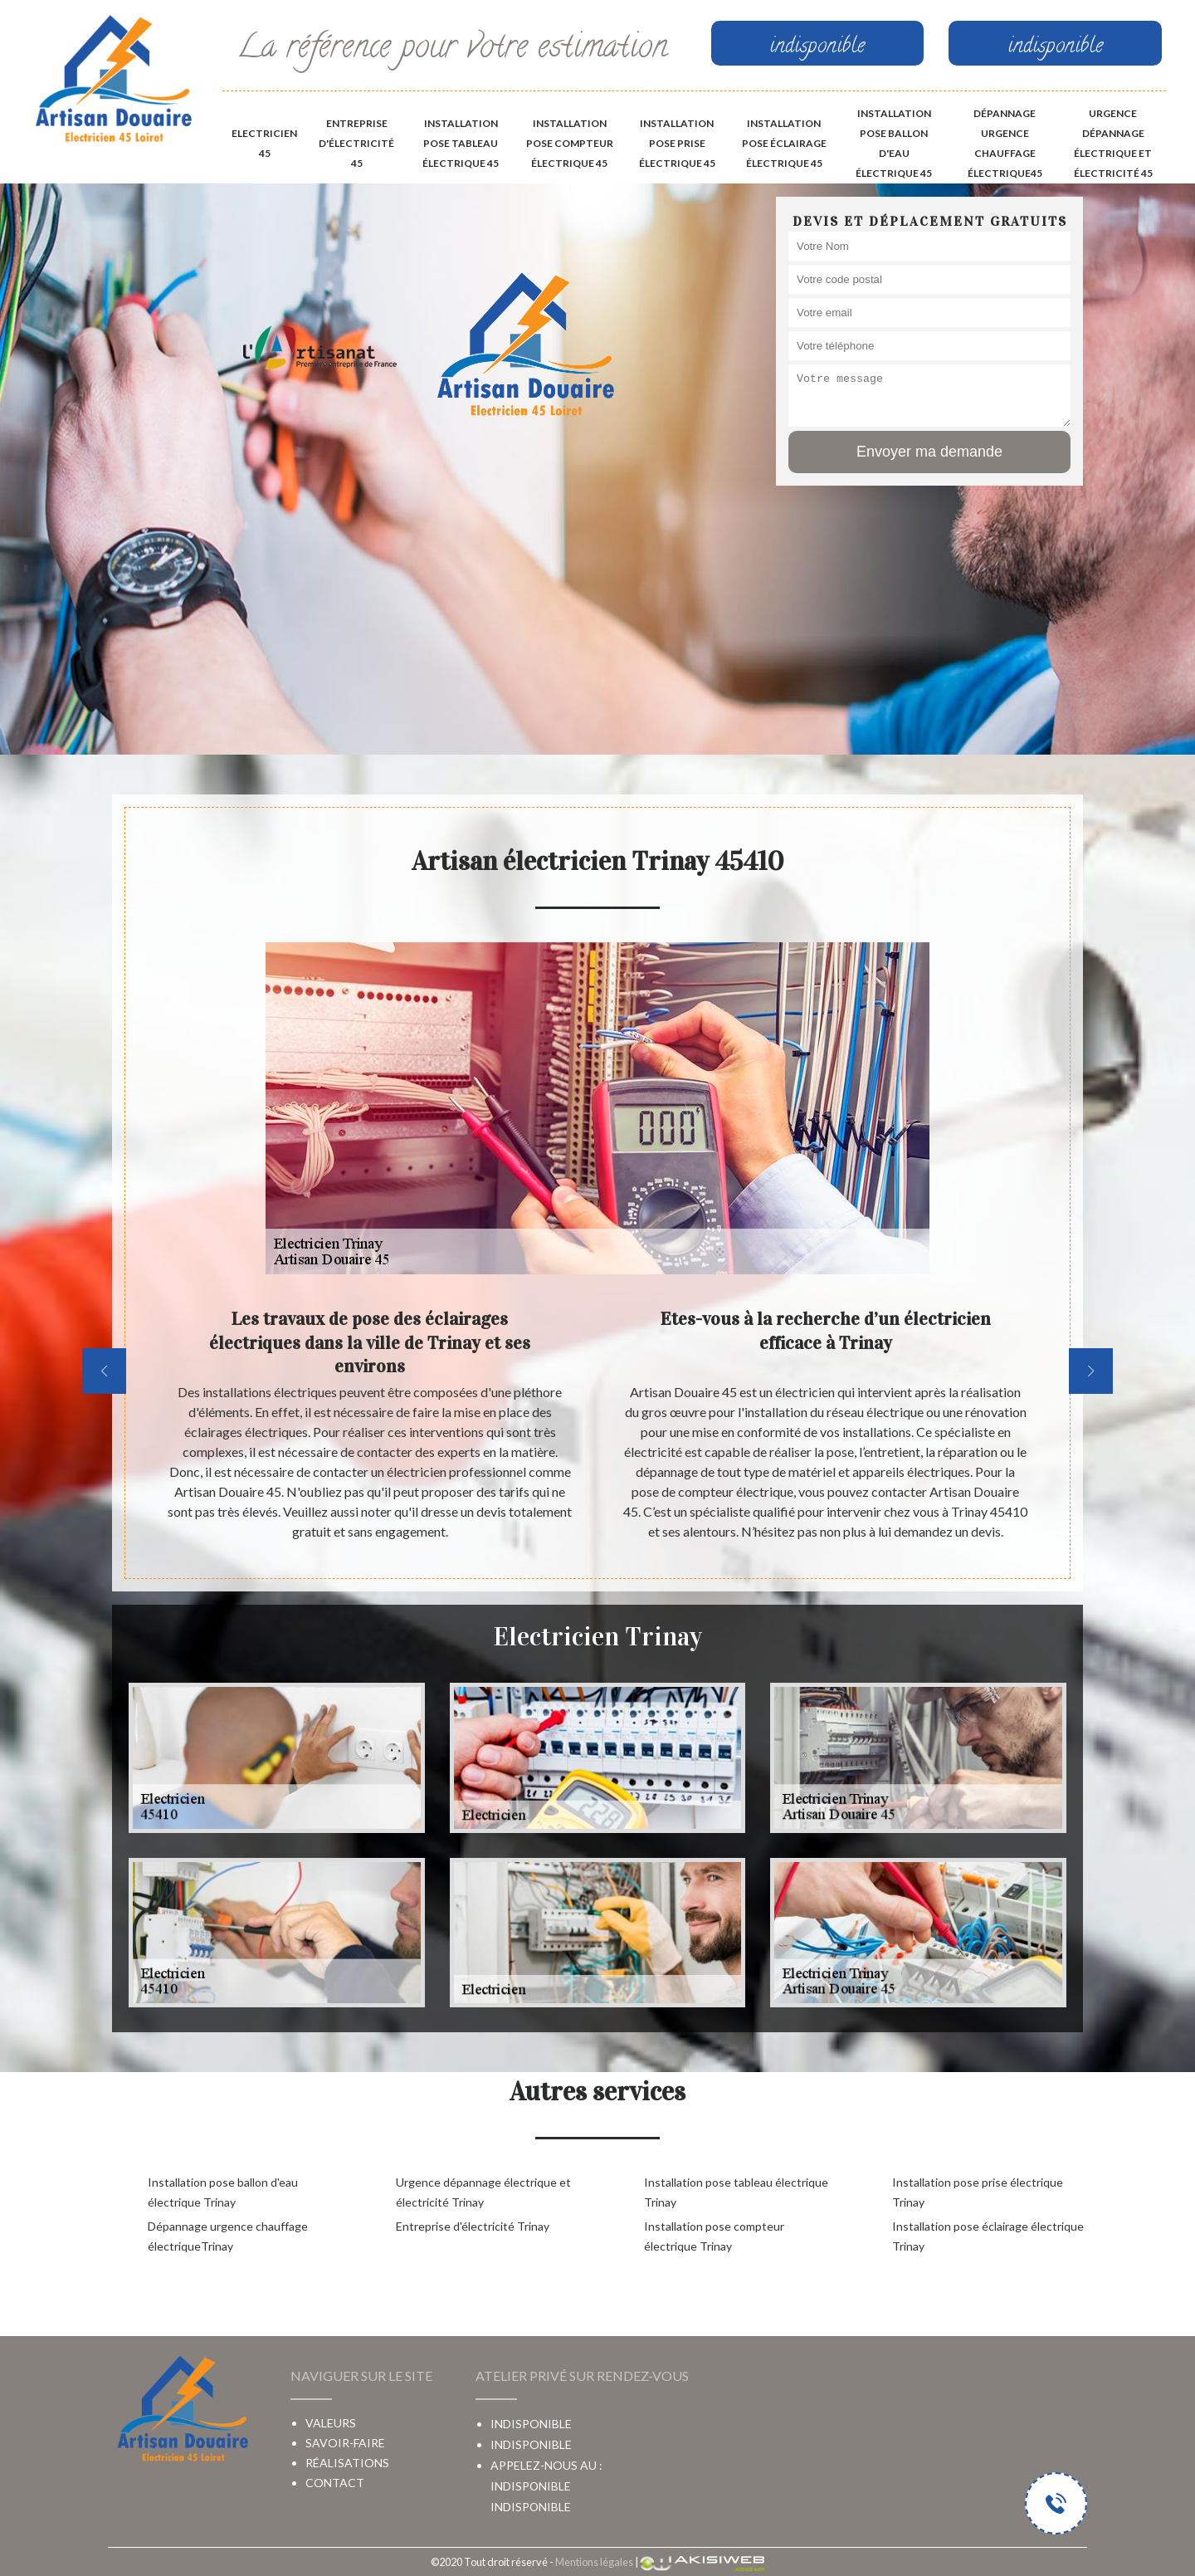  I want to click on Installation pose compteur électrique Trinay, so click(714, 2236).